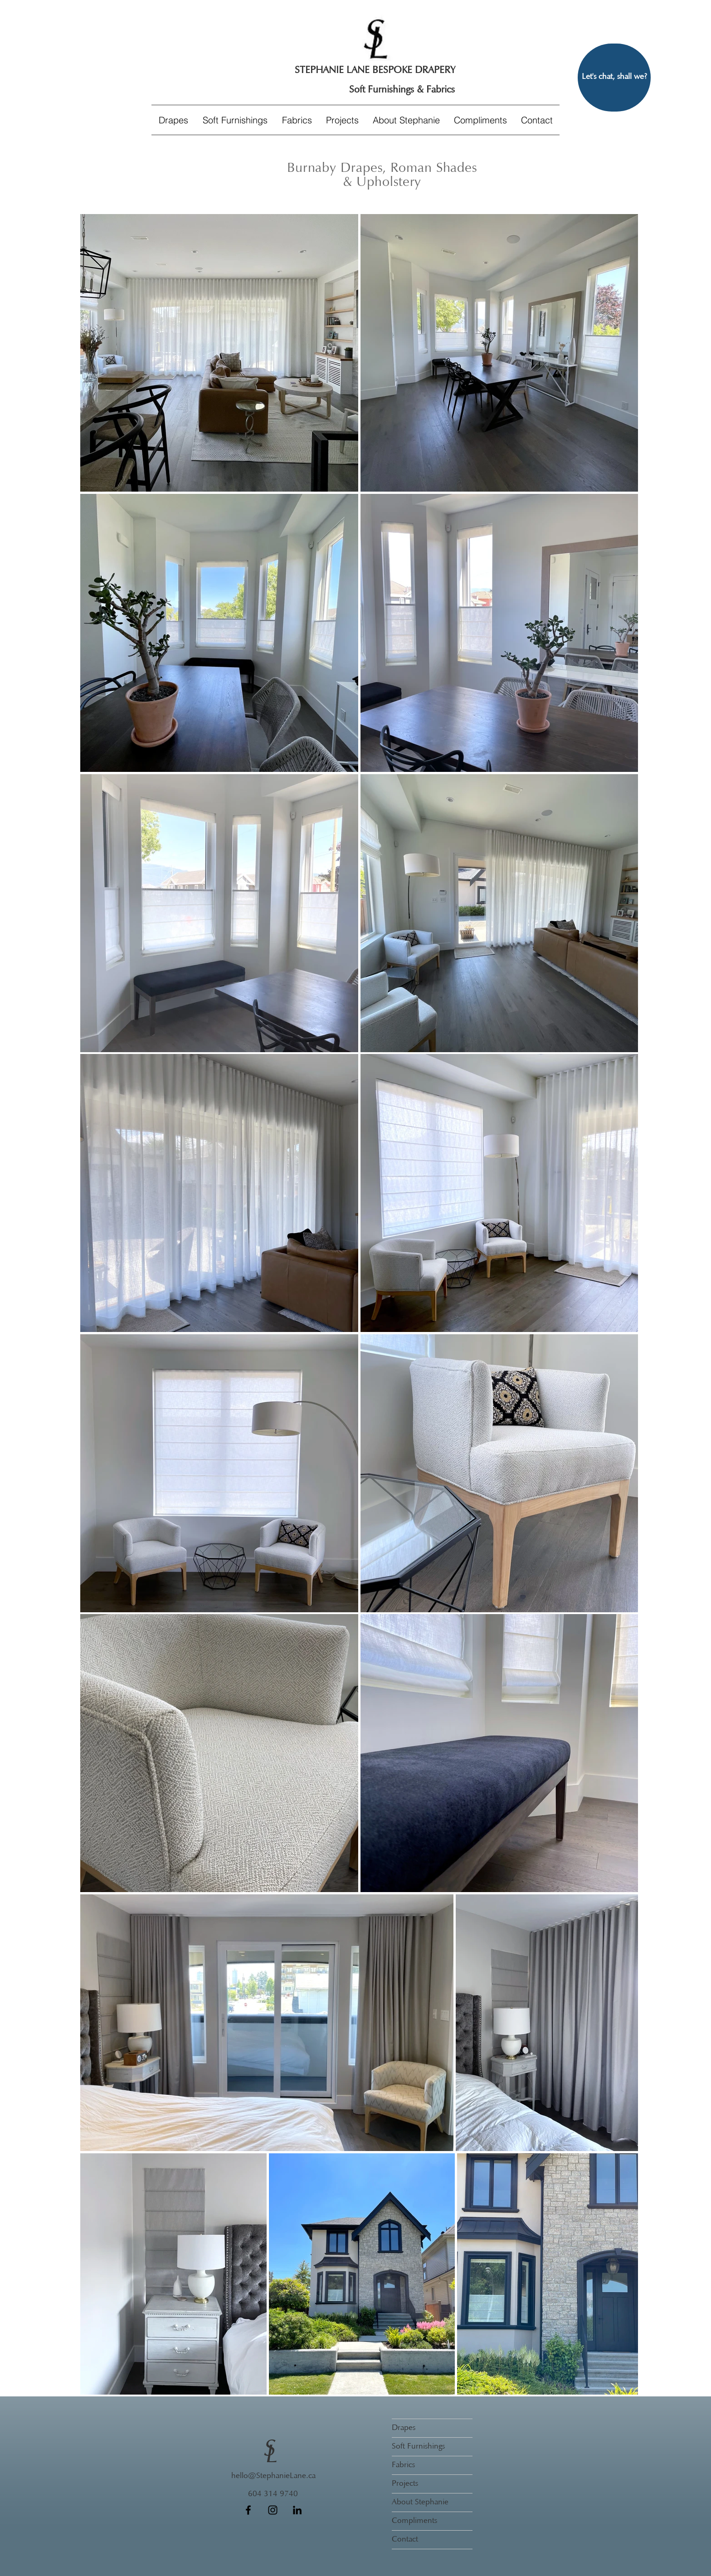 This screenshot has height=2576, width=711. I want to click on [button], so click(235, 120).